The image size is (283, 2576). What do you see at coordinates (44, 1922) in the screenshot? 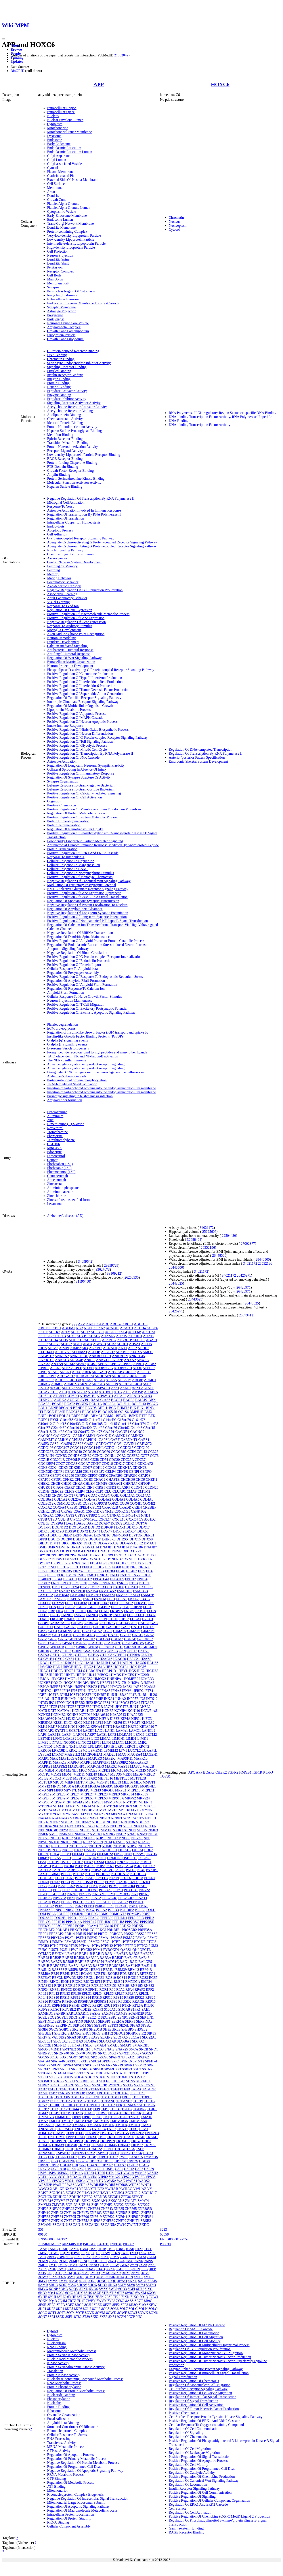
I see `PPP1CC` at bounding box center [44, 1922].